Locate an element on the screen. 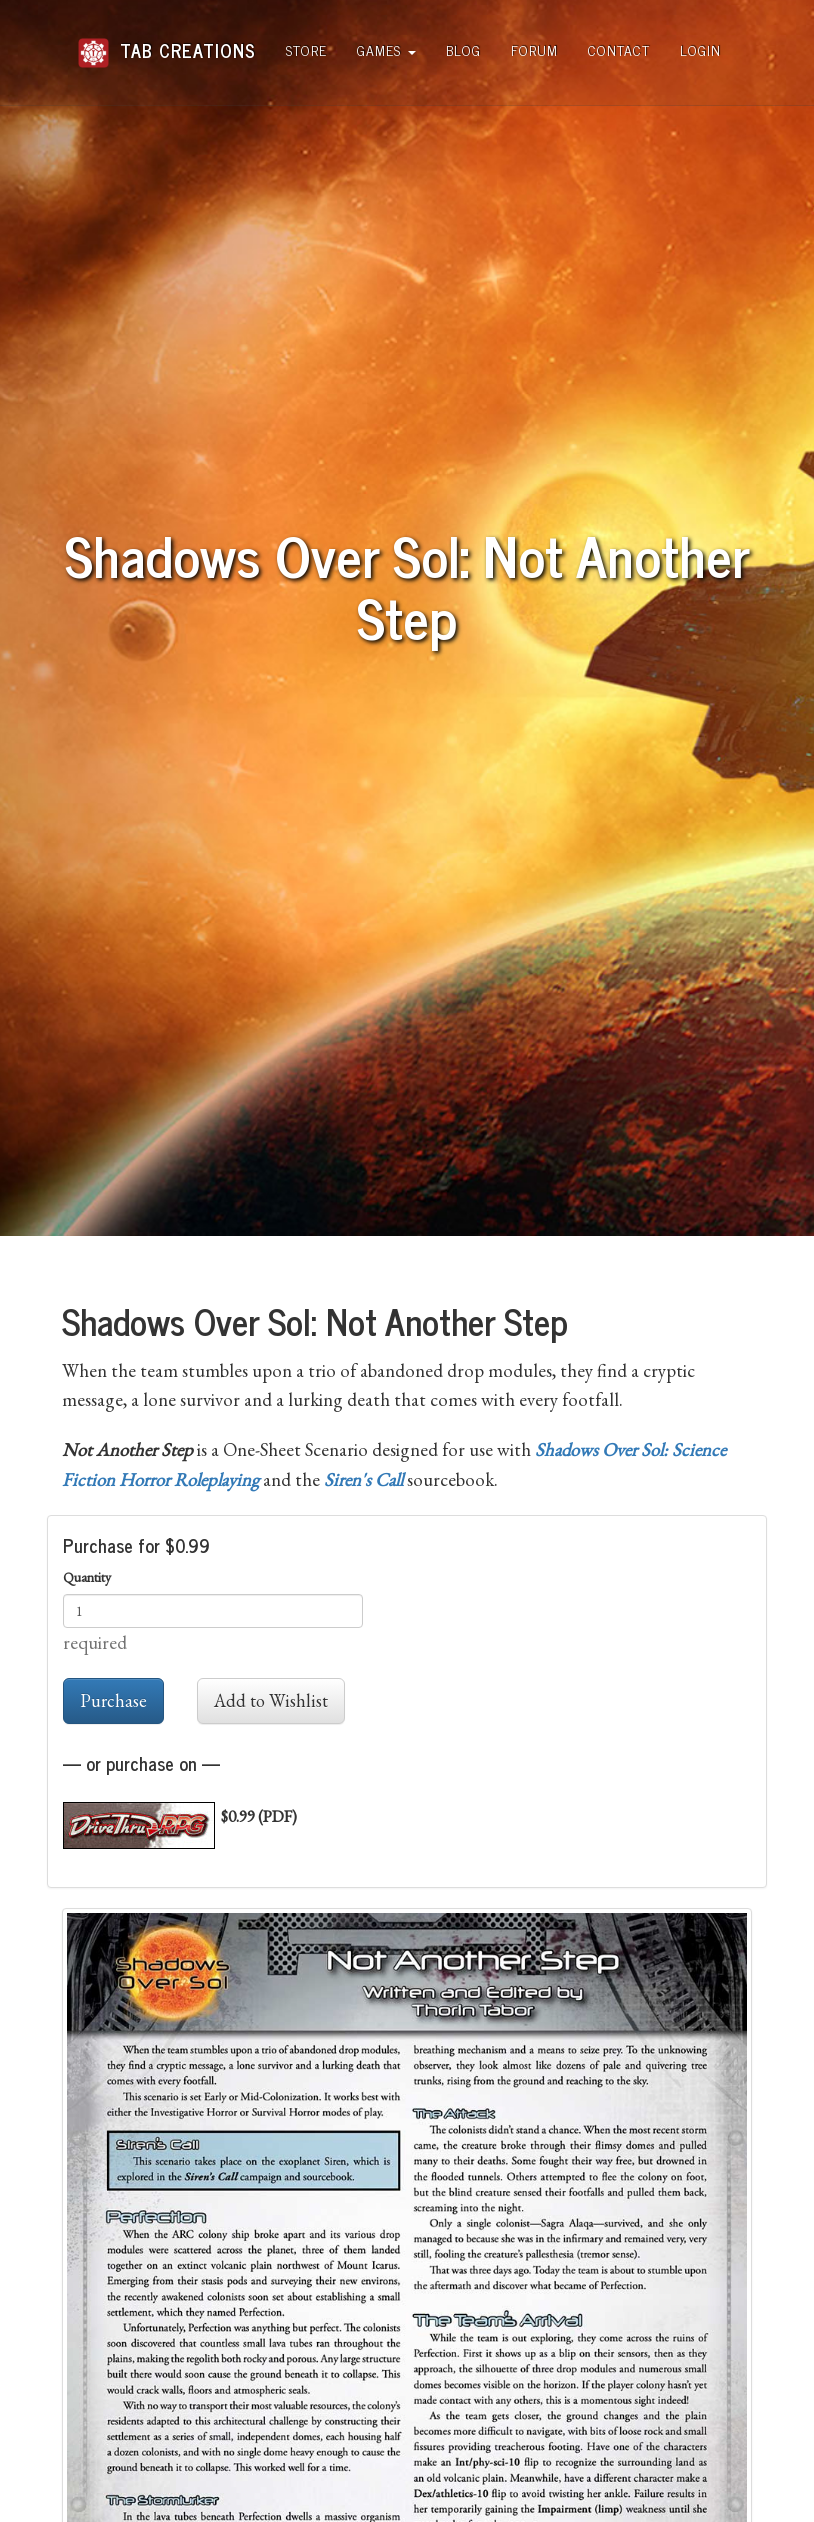 This screenshot has height=2522, width=814. Games is located at coordinates (386, 49).